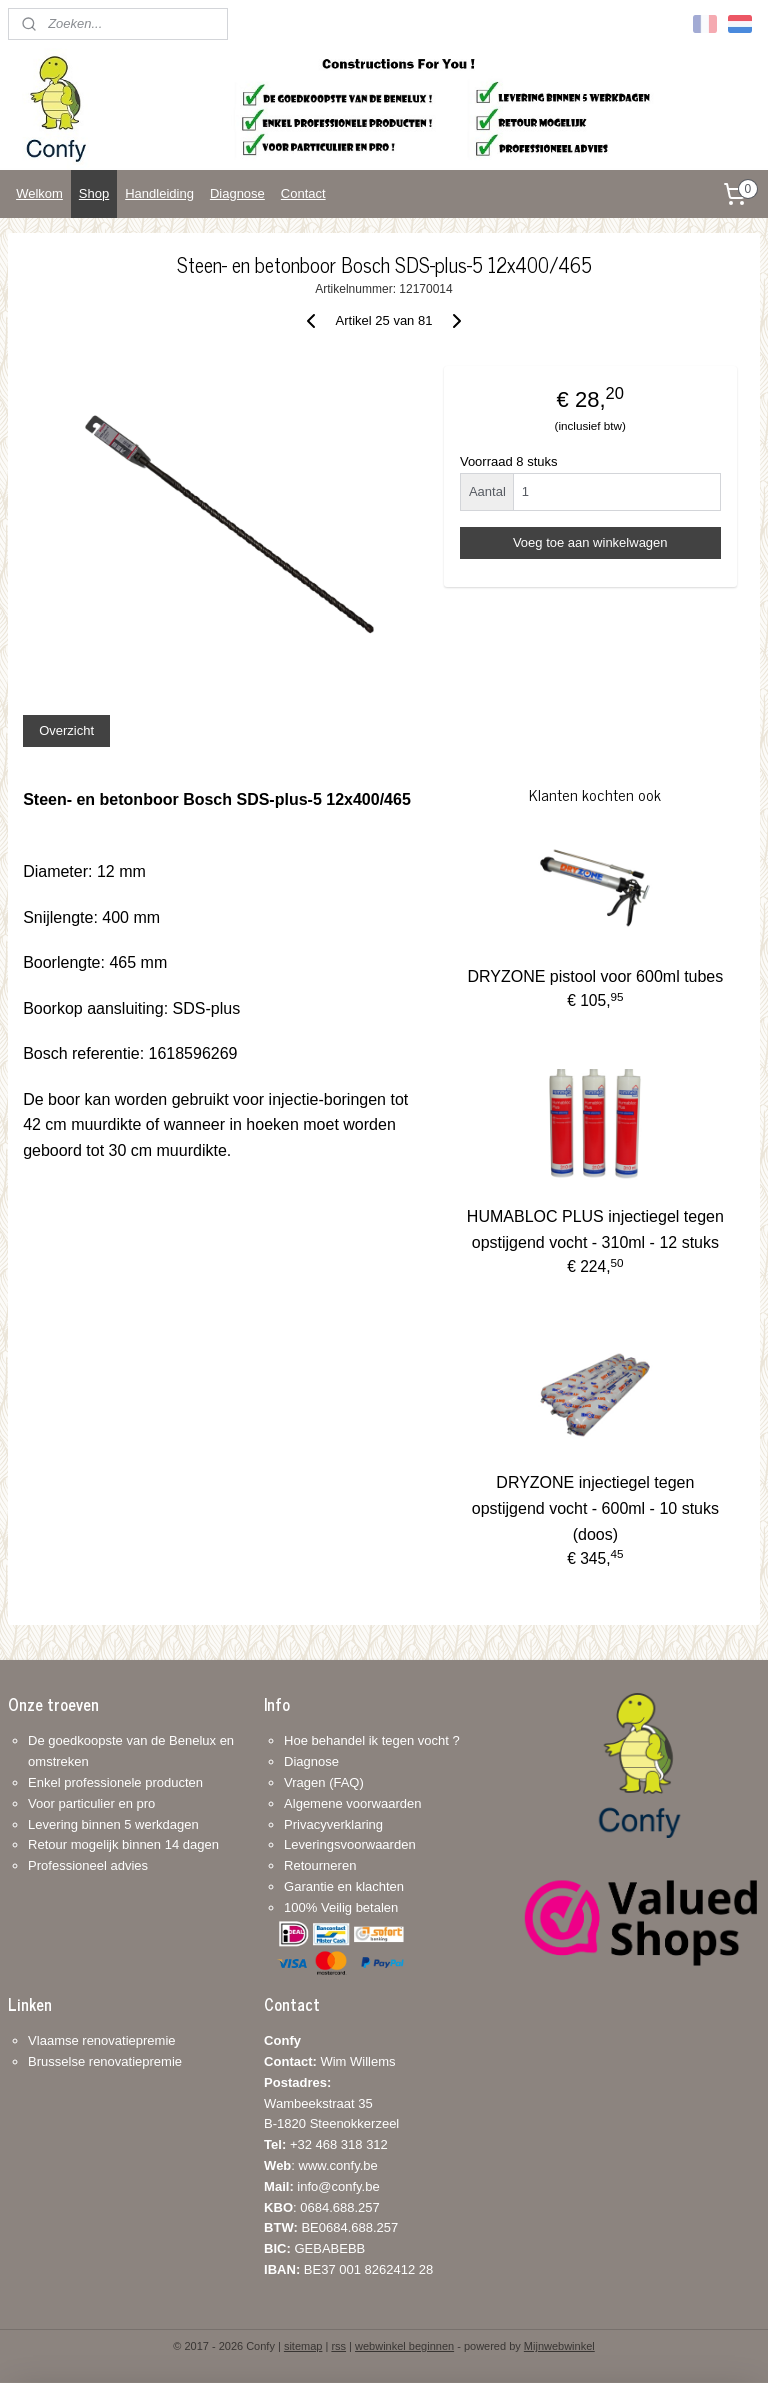  What do you see at coordinates (333, 1824) in the screenshot?
I see `Privacyverklaring` at bounding box center [333, 1824].